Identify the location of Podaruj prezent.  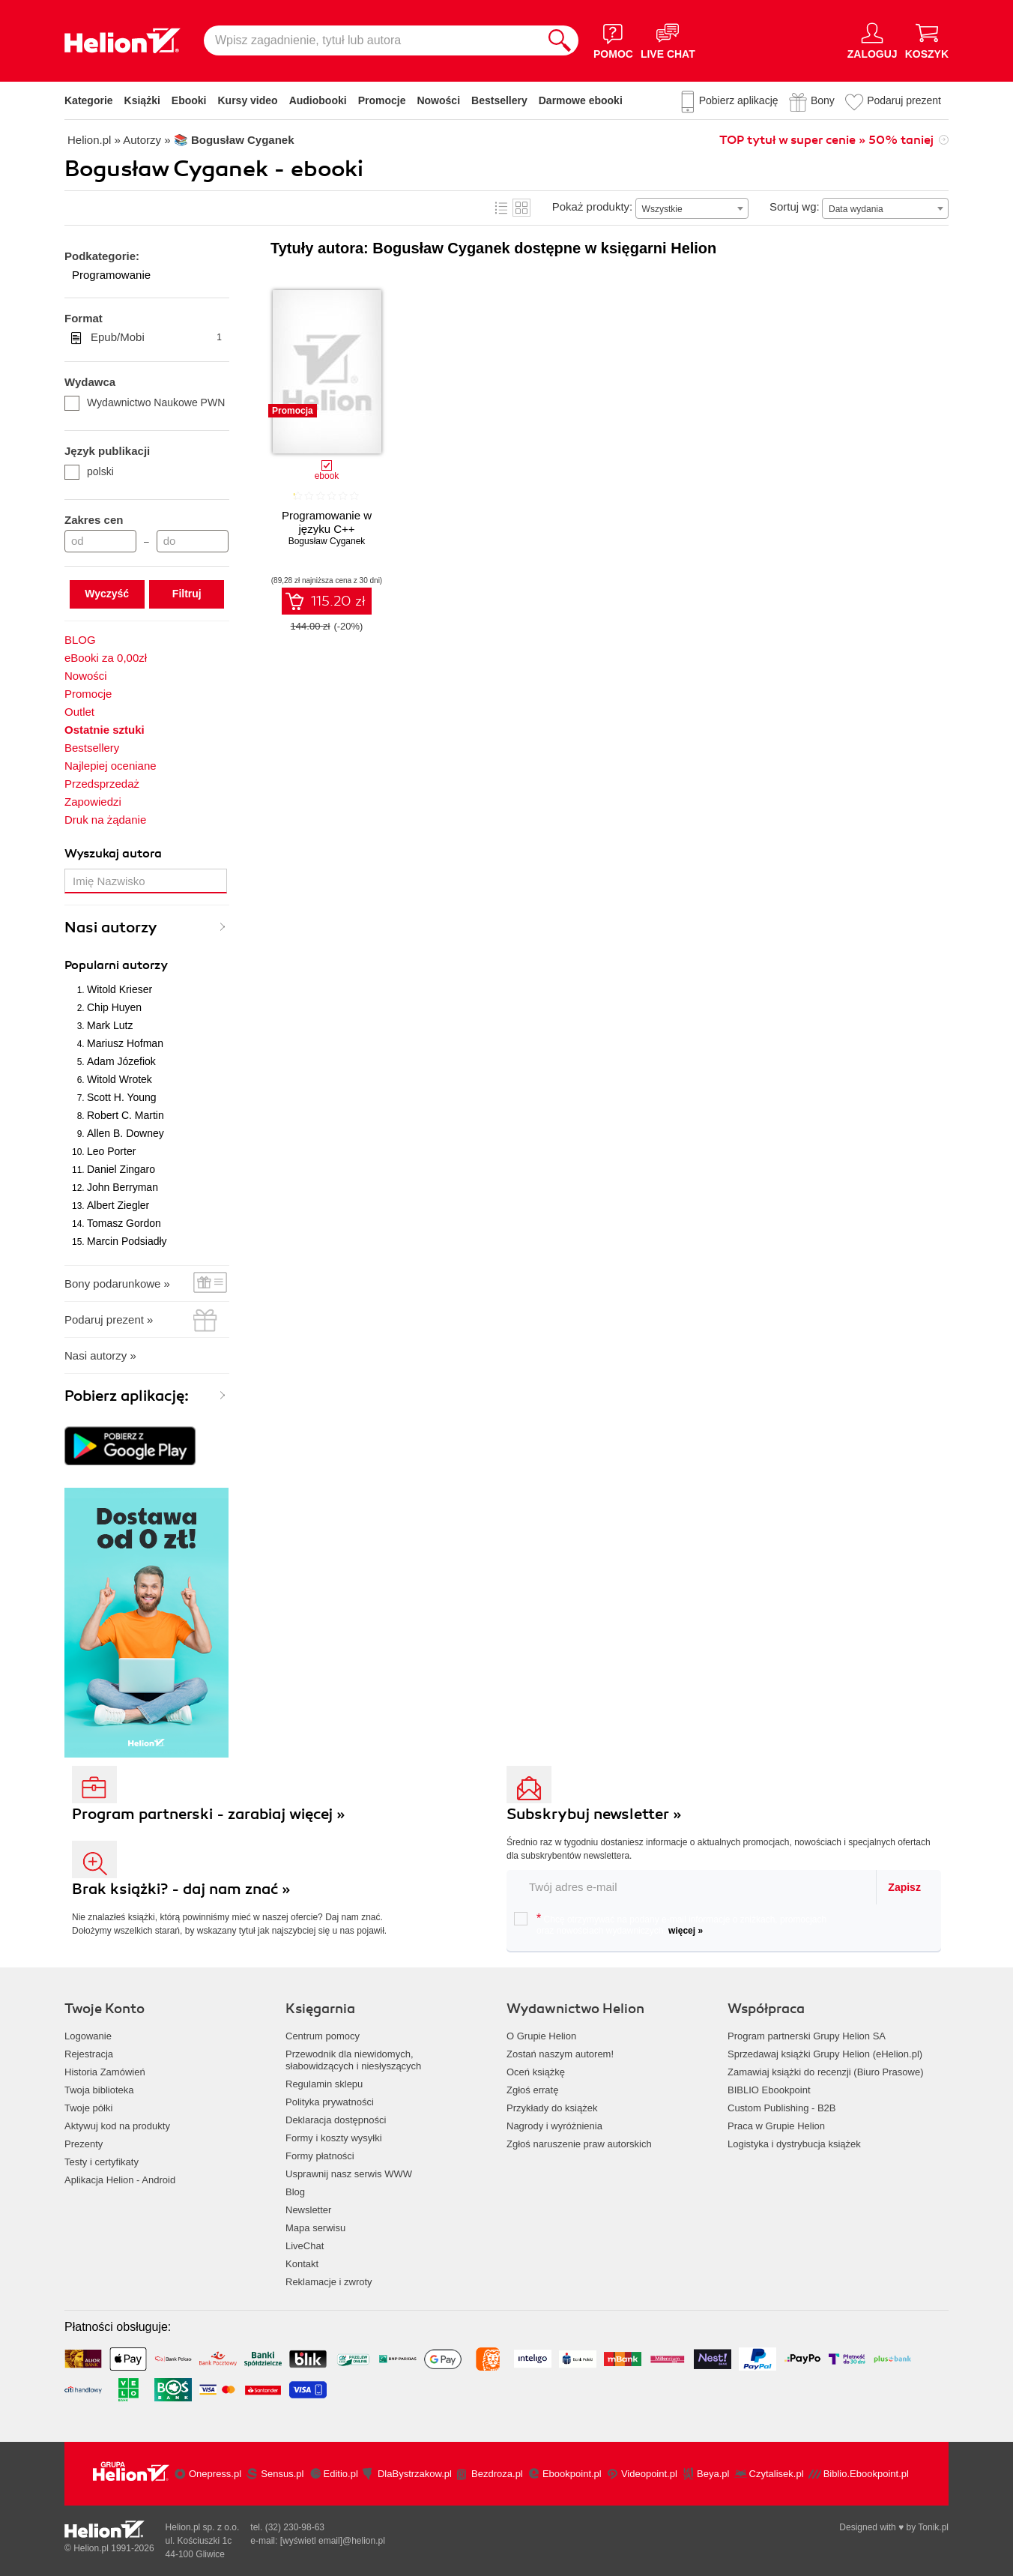
(904, 100).